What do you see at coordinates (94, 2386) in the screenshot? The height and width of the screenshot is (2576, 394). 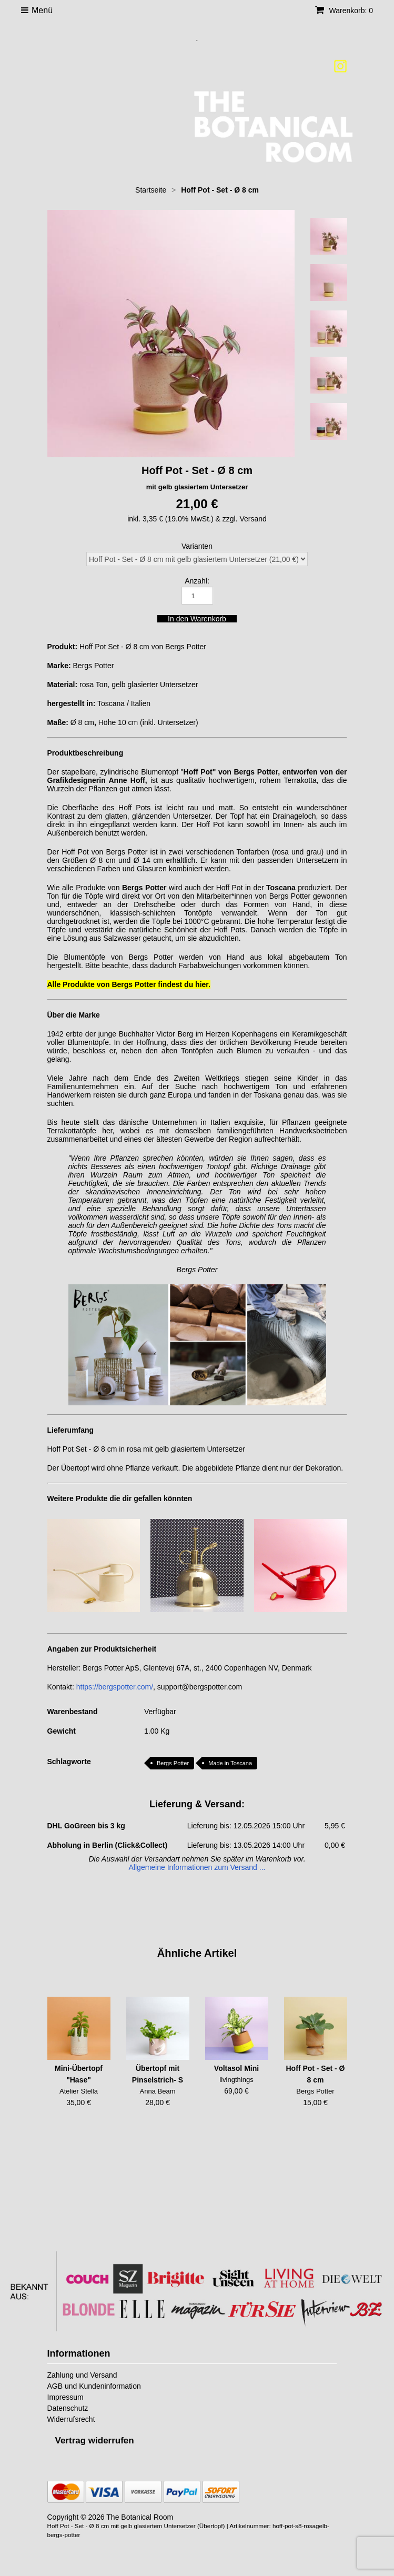 I see `AGB und Kundeninformation` at bounding box center [94, 2386].